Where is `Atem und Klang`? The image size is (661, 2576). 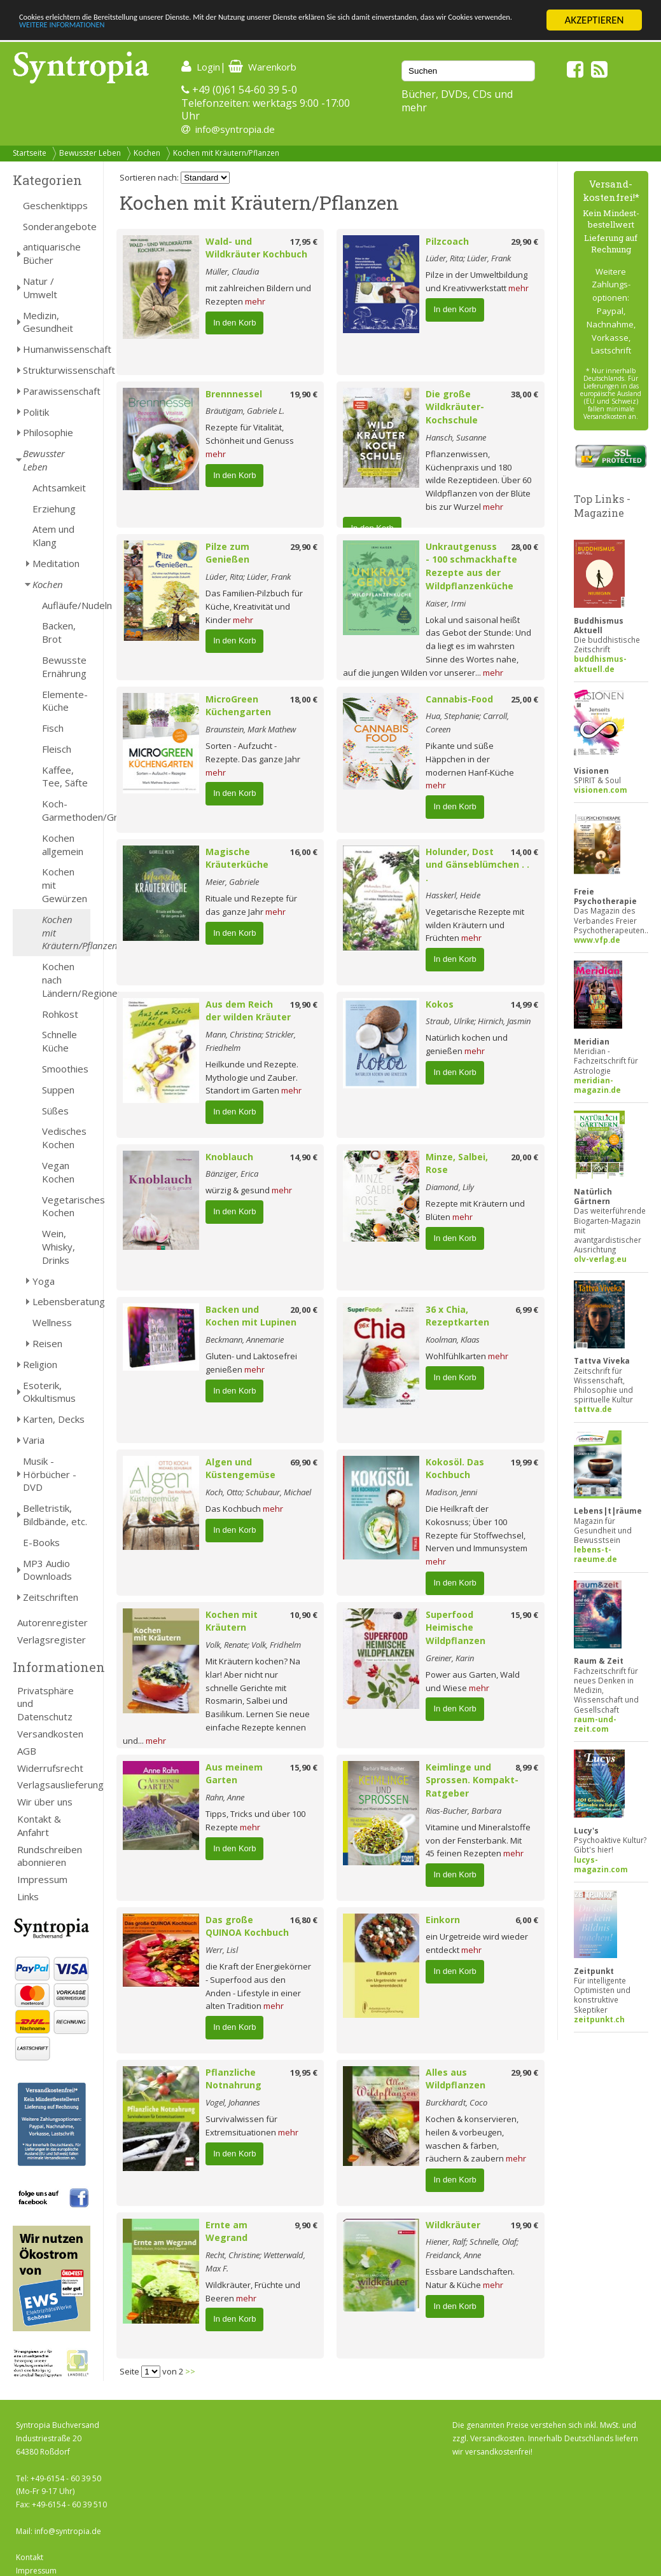
Atem und Klang is located at coordinates (53, 536).